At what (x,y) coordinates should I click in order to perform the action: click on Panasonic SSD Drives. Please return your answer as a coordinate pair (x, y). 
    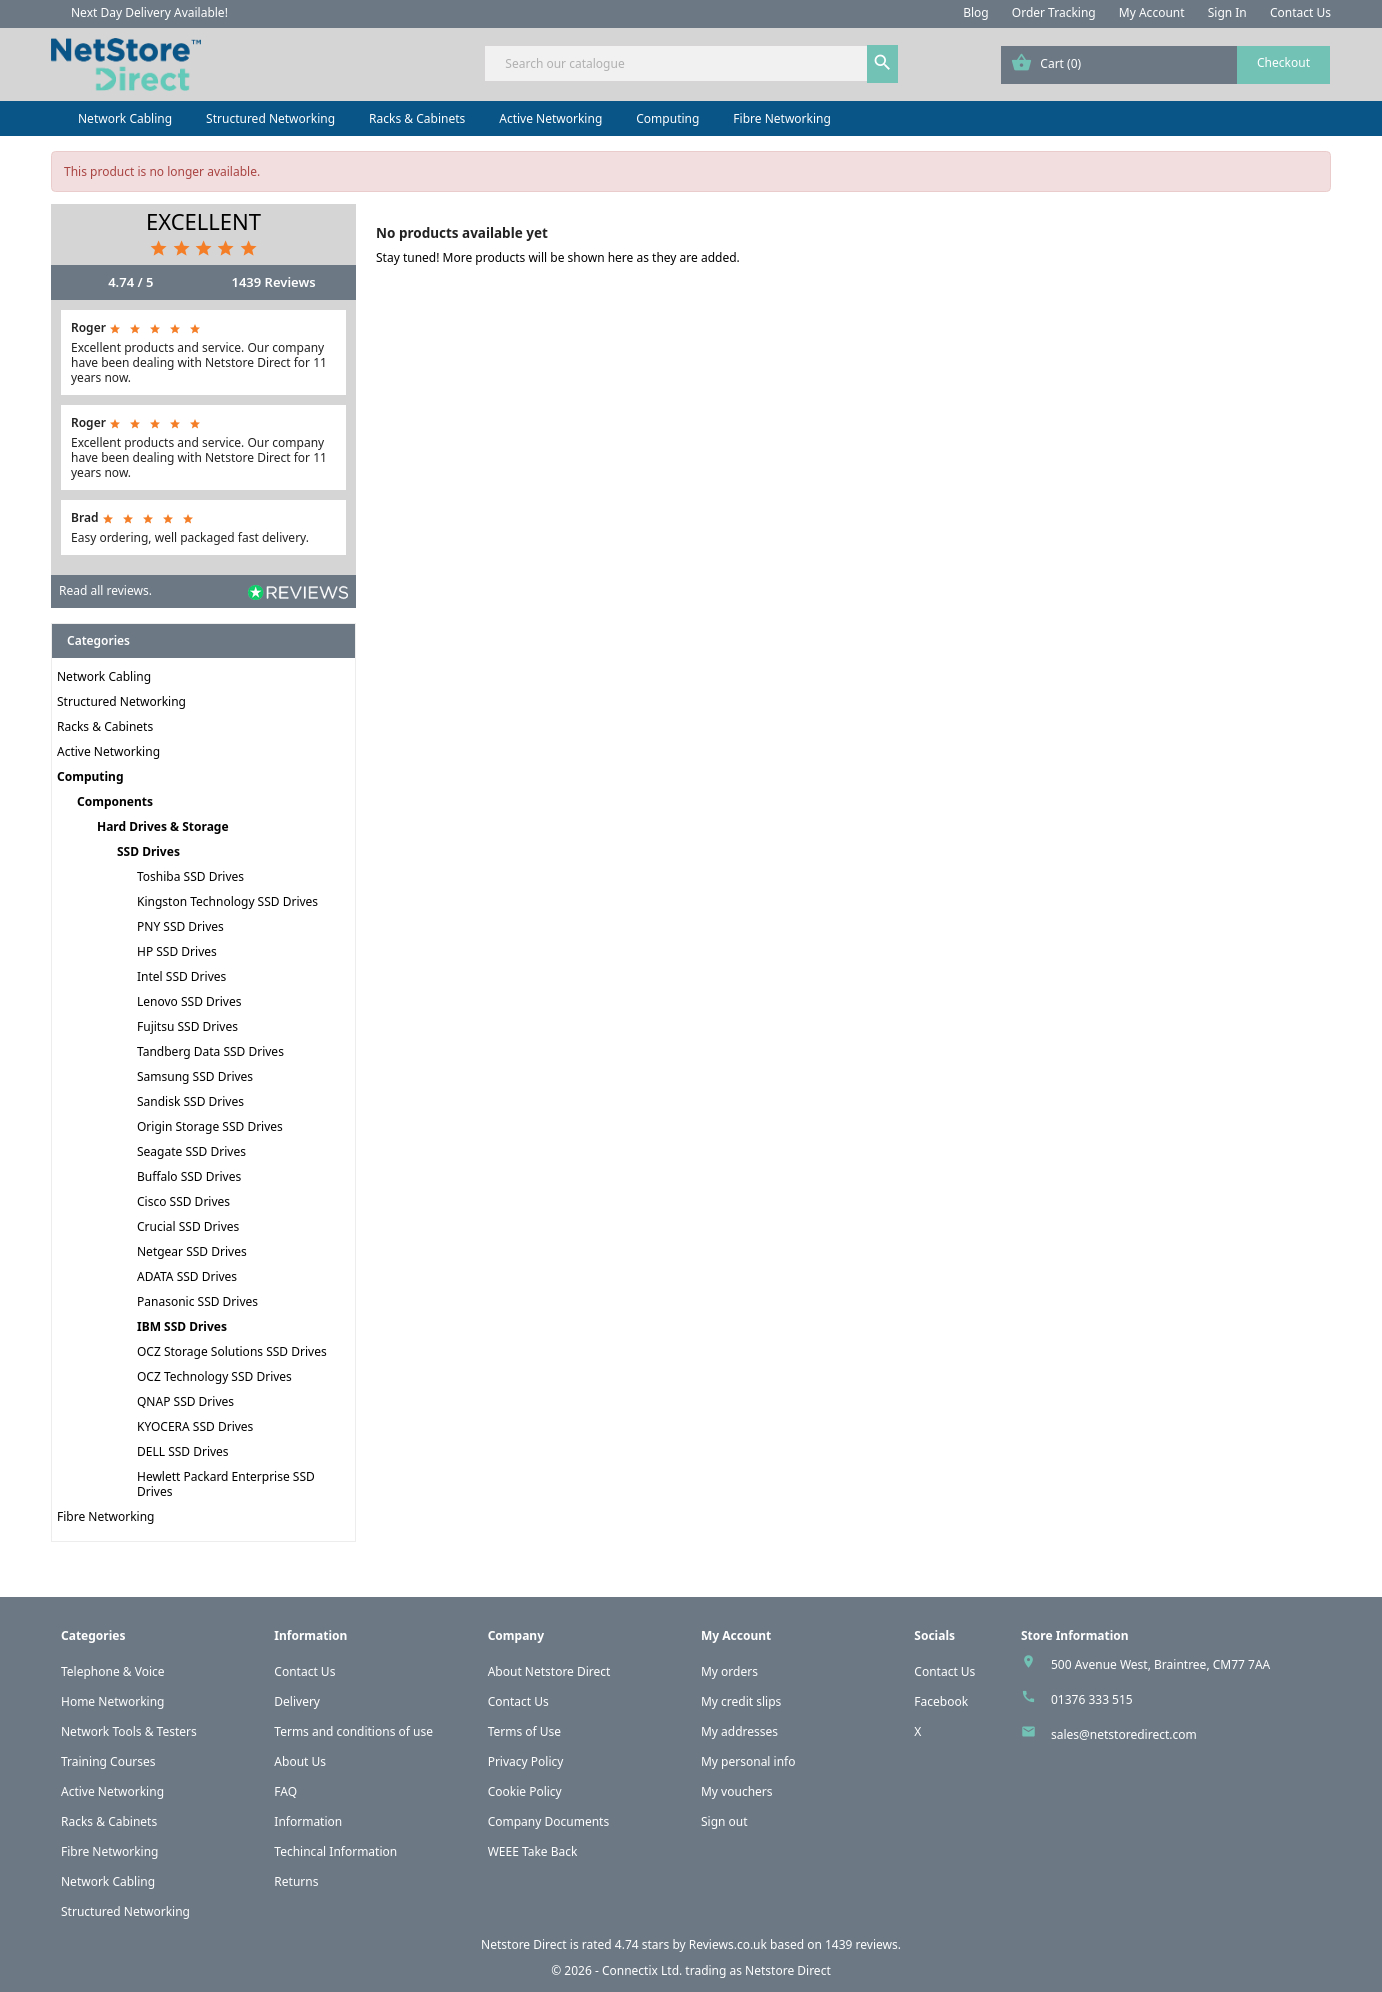
    Looking at the image, I should click on (197, 1301).